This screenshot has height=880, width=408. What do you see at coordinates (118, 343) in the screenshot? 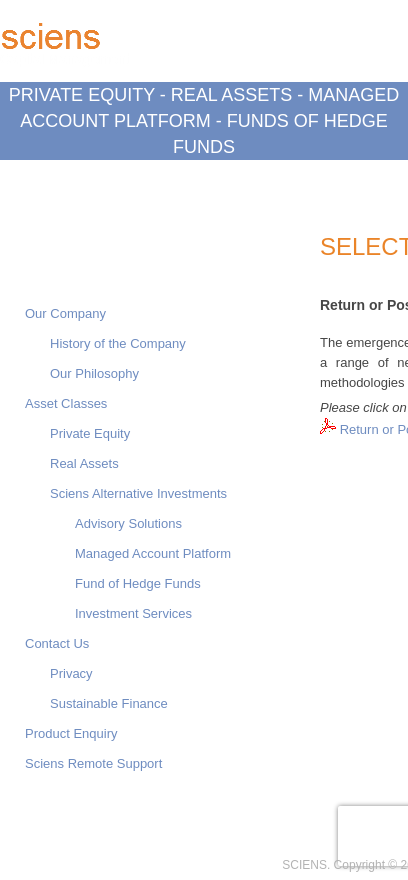
I see `History of the Company` at bounding box center [118, 343].